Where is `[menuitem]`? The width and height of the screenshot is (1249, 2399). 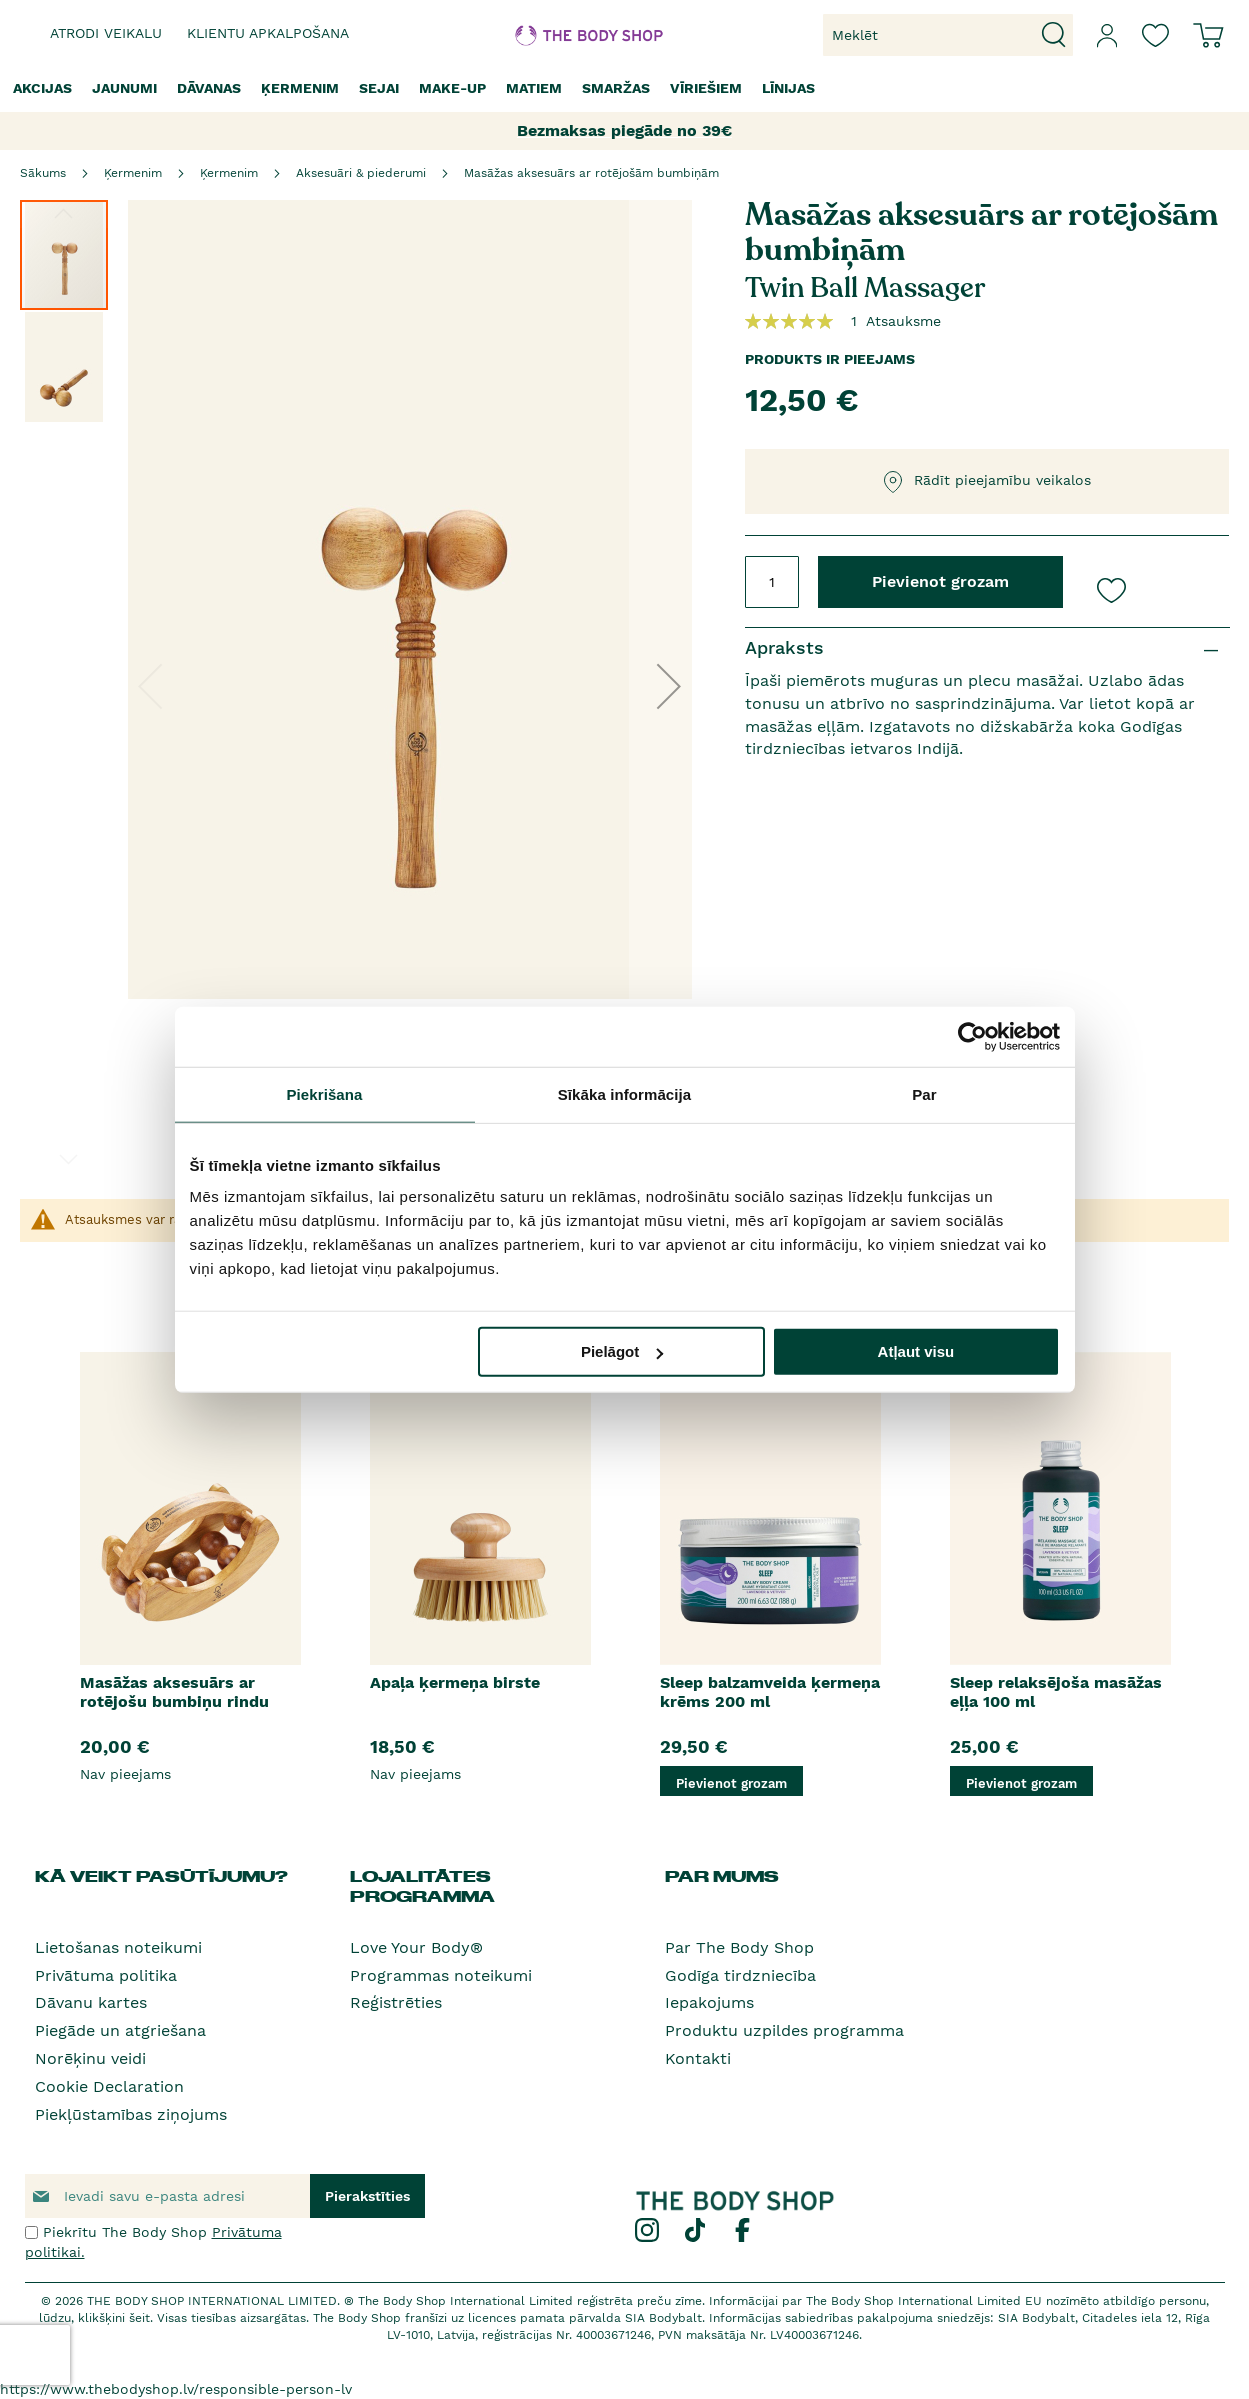
[menuitem] is located at coordinates (42, 88).